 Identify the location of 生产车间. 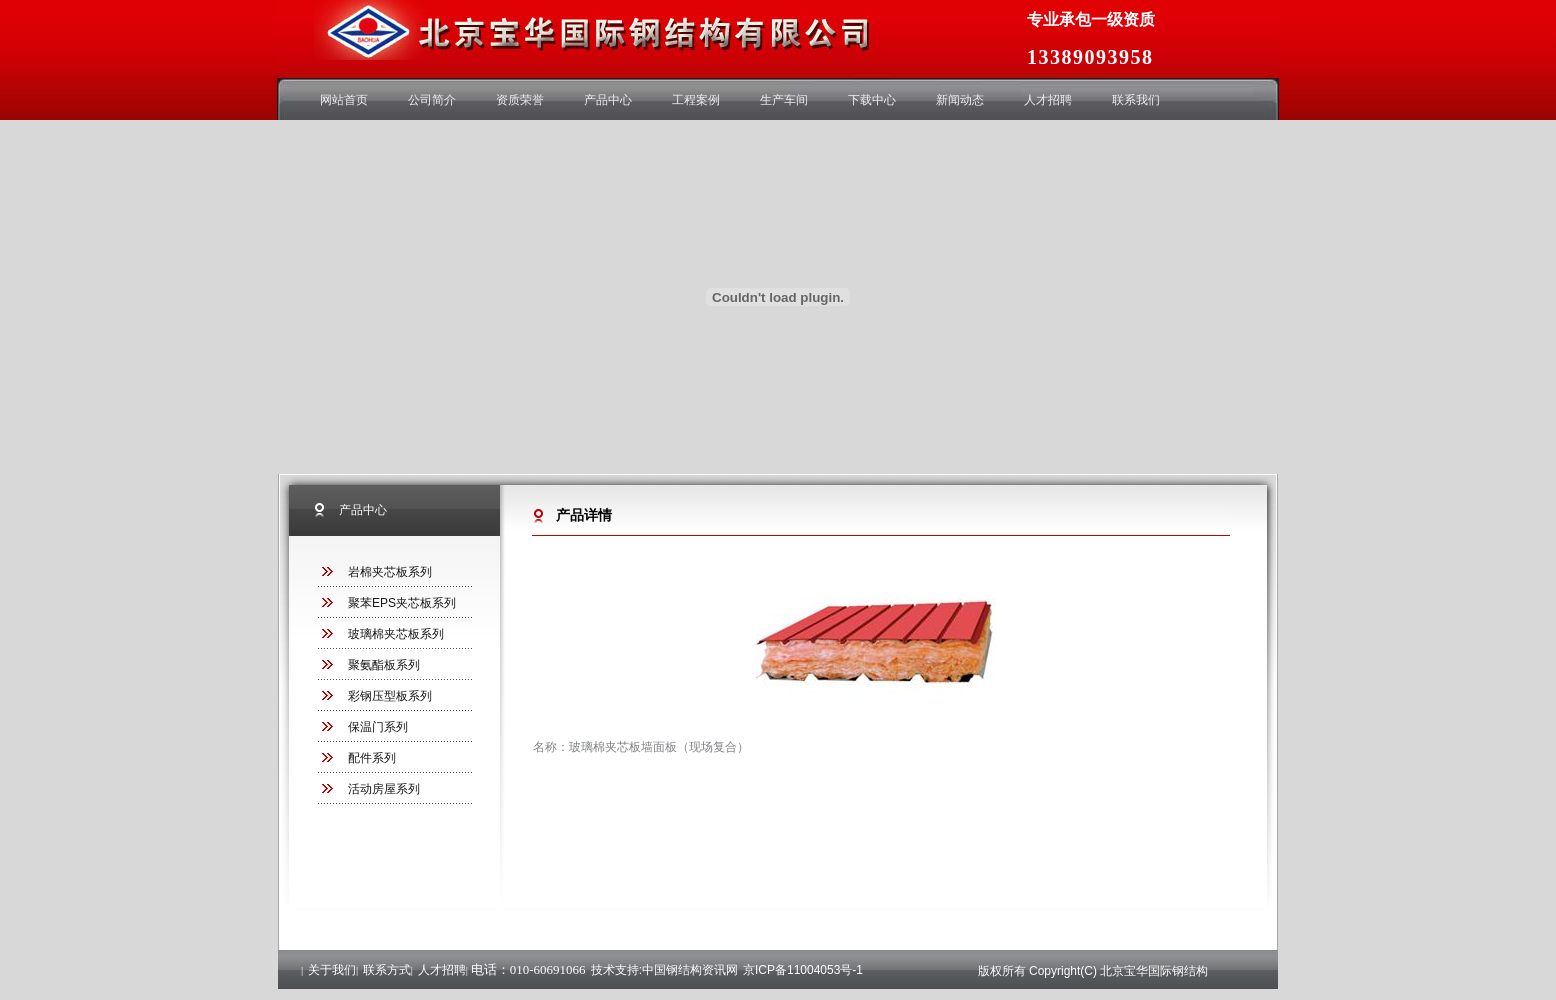
(784, 100).